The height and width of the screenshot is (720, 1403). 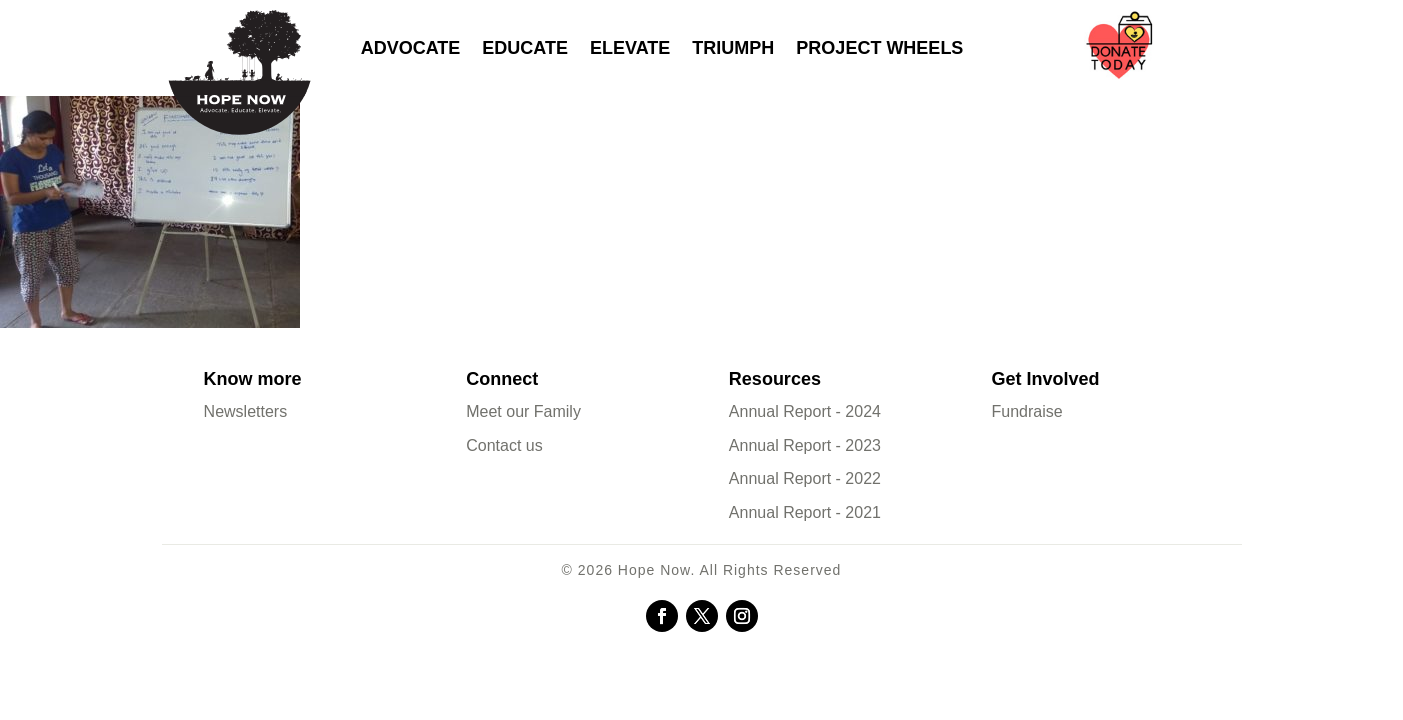 I want to click on Annual Report - 2024, so click(x=805, y=411).